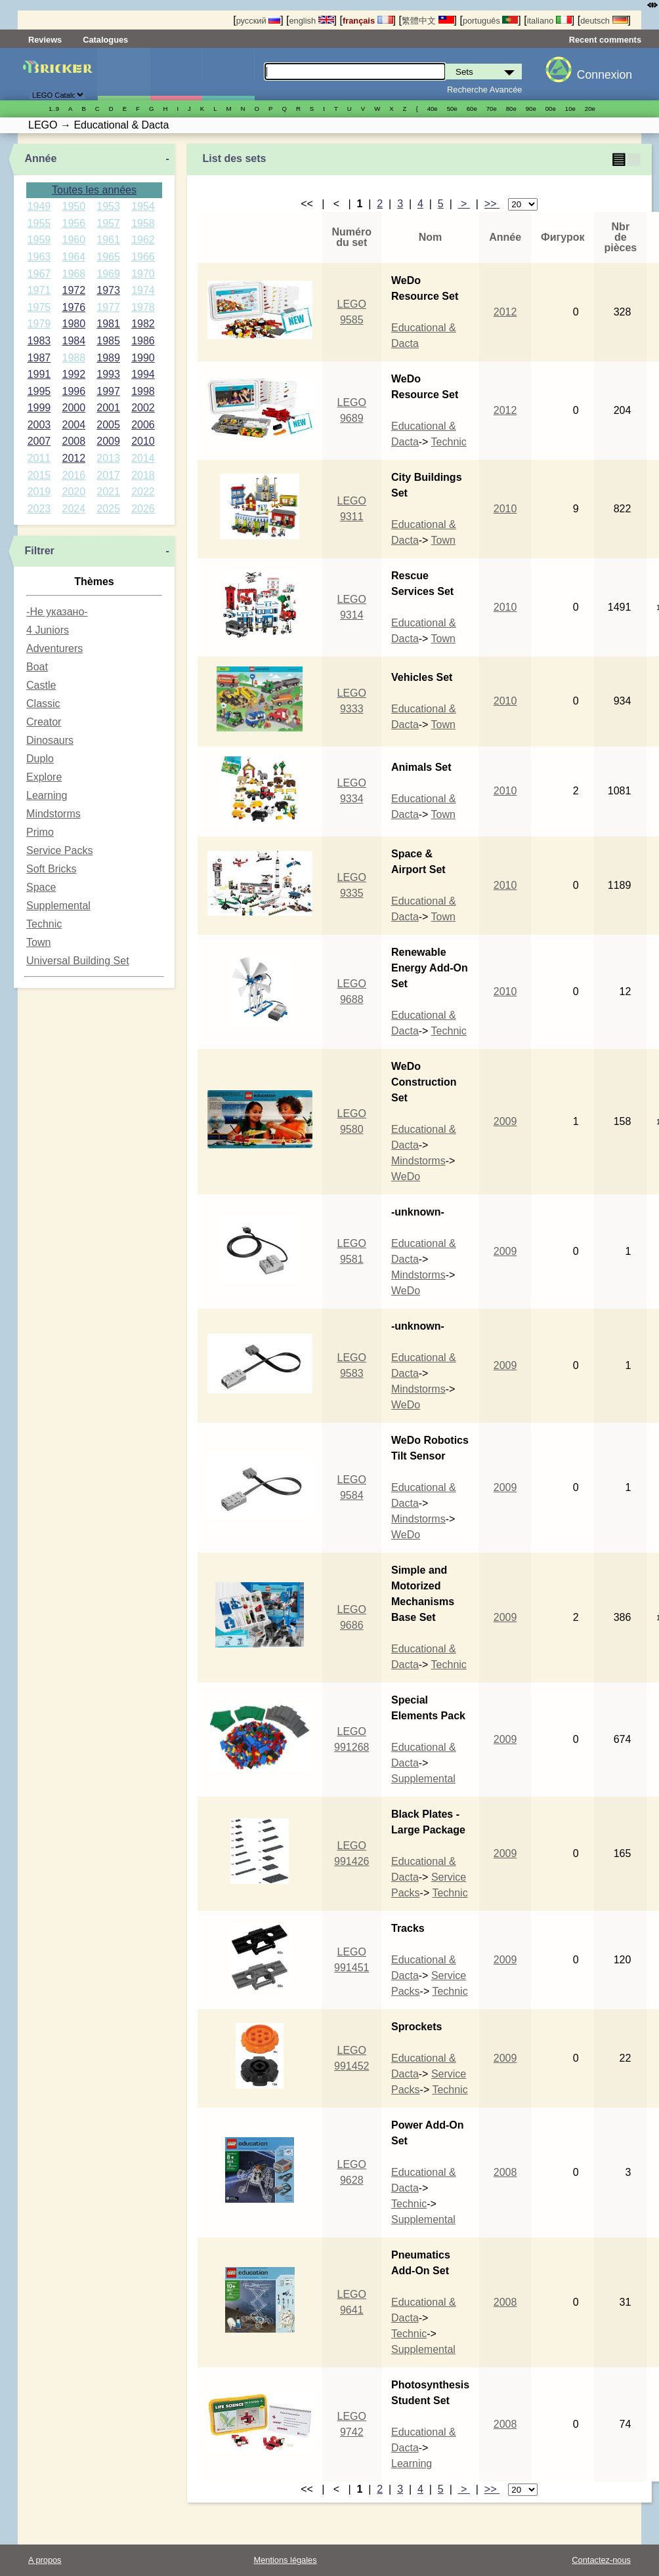  I want to click on 1973, so click(108, 290).